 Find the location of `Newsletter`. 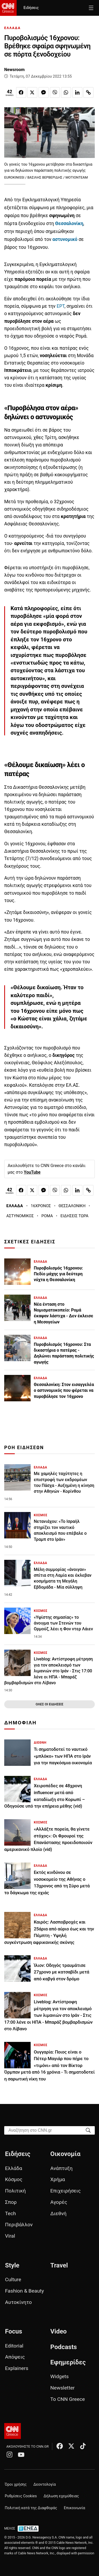

Newsletter is located at coordinates (62, 2388).